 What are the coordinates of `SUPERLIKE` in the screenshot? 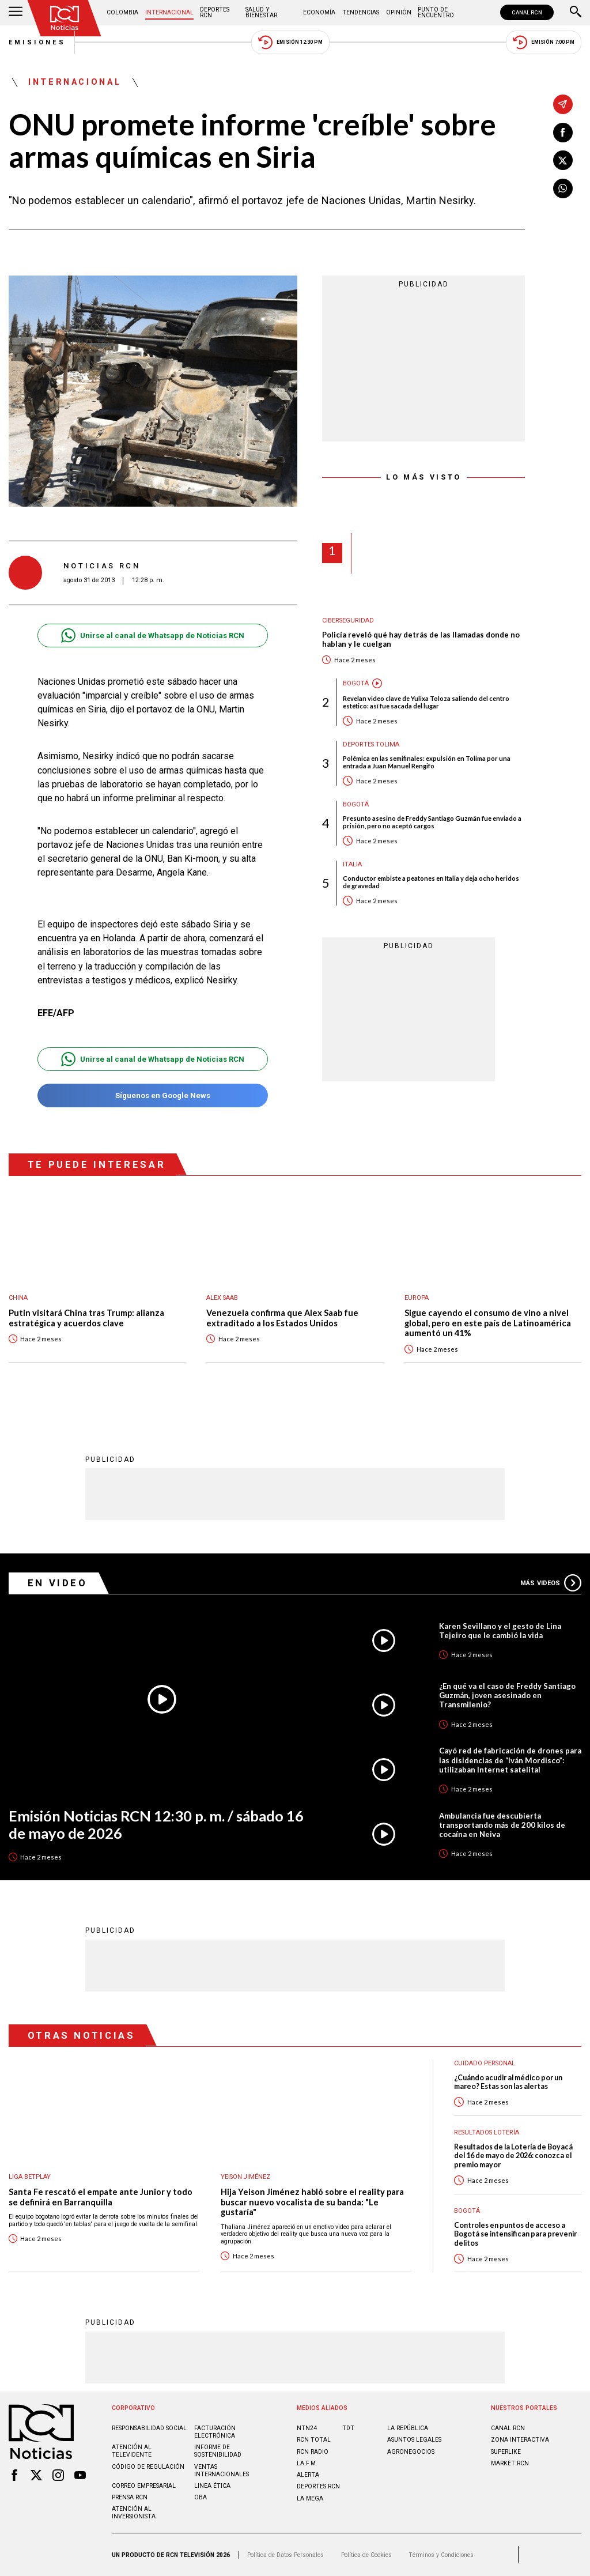 It's located at (506, 2452).